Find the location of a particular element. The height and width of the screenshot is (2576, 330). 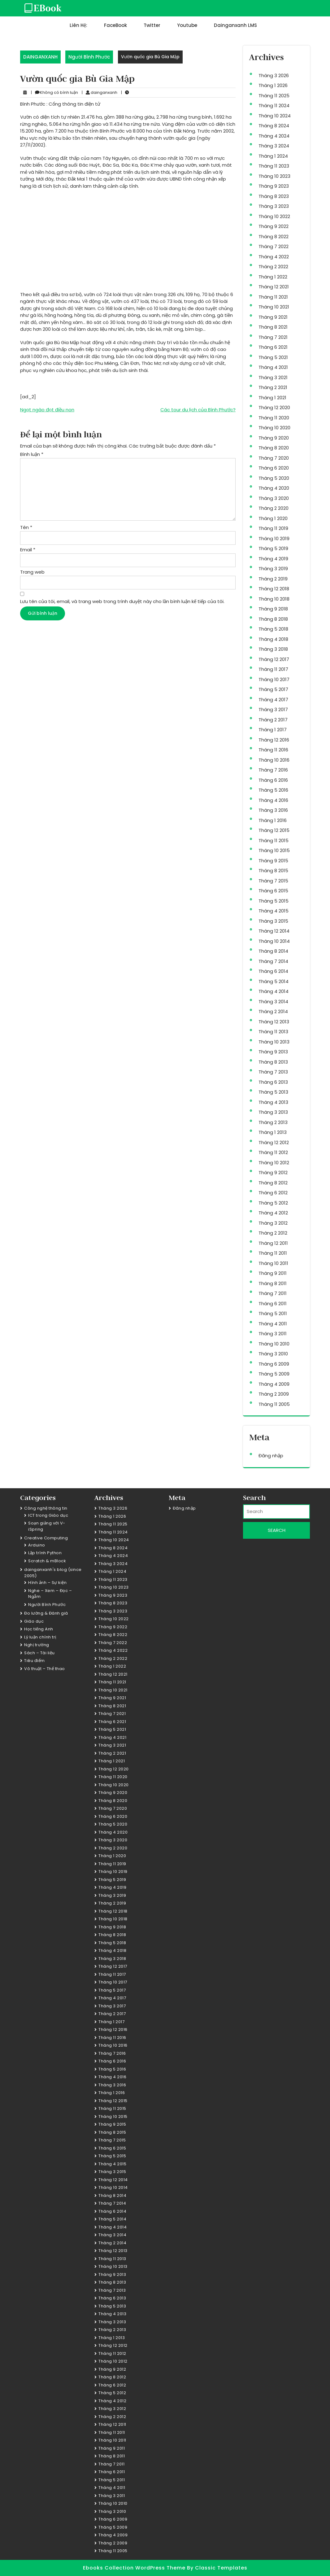

Tháng 12 2017 is located at coordinates (273, 659).